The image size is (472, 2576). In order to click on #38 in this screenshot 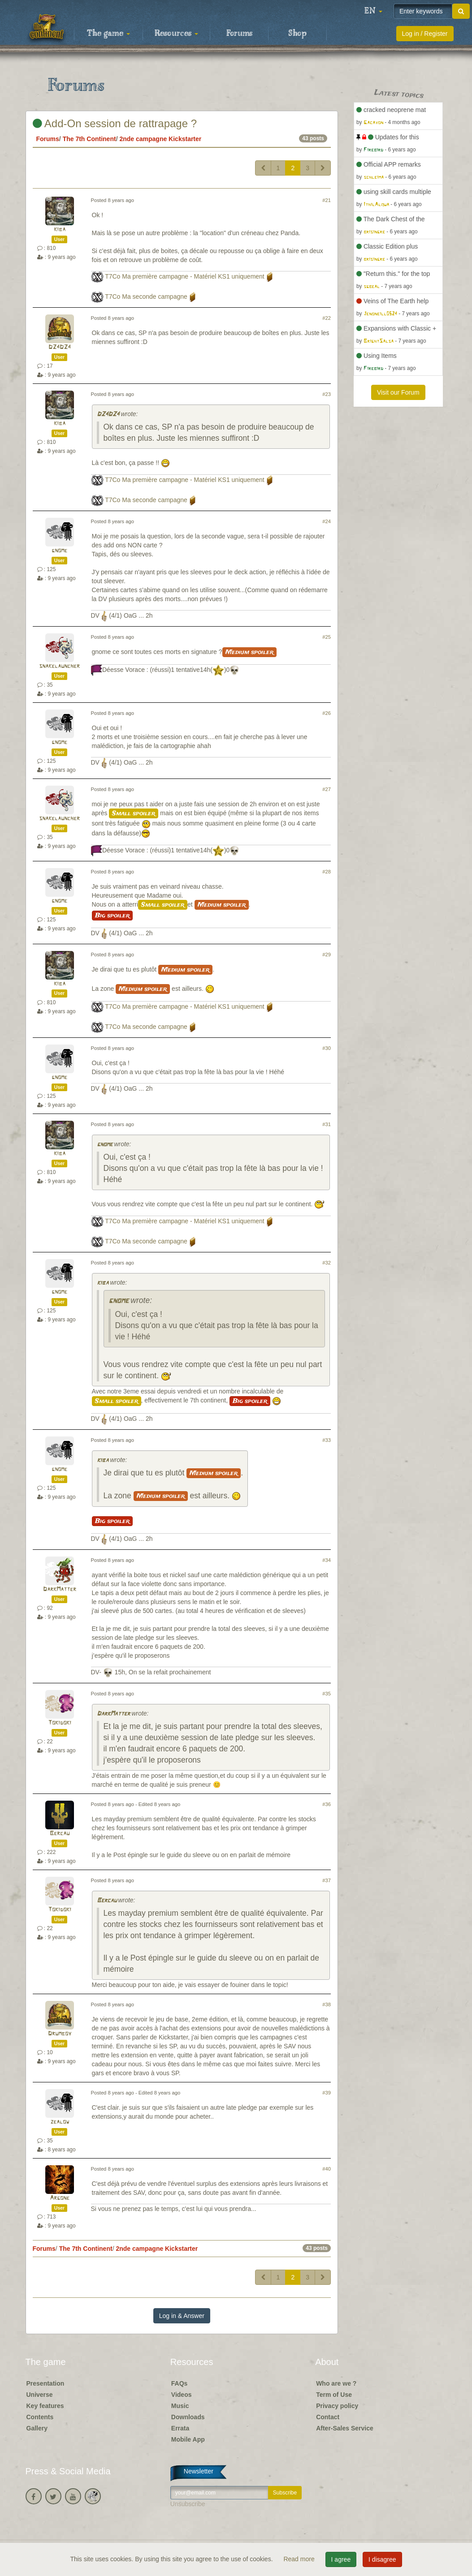, I will do `click(326, 2004)`.